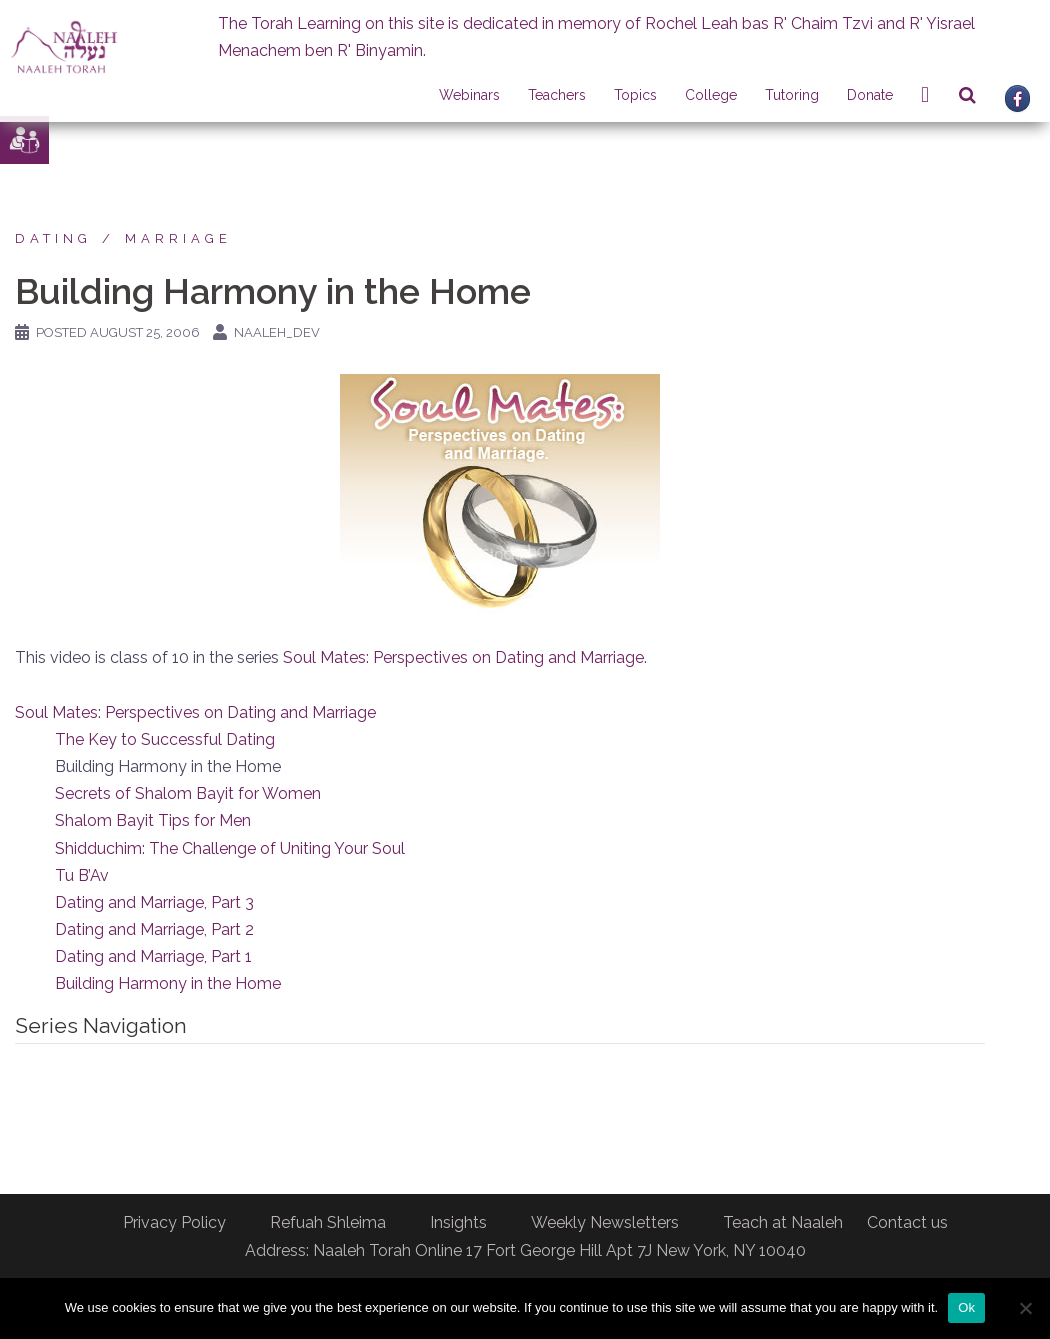 This screenshot has height=1339, width=1050. I want to click on Dating, so click(53, 238).